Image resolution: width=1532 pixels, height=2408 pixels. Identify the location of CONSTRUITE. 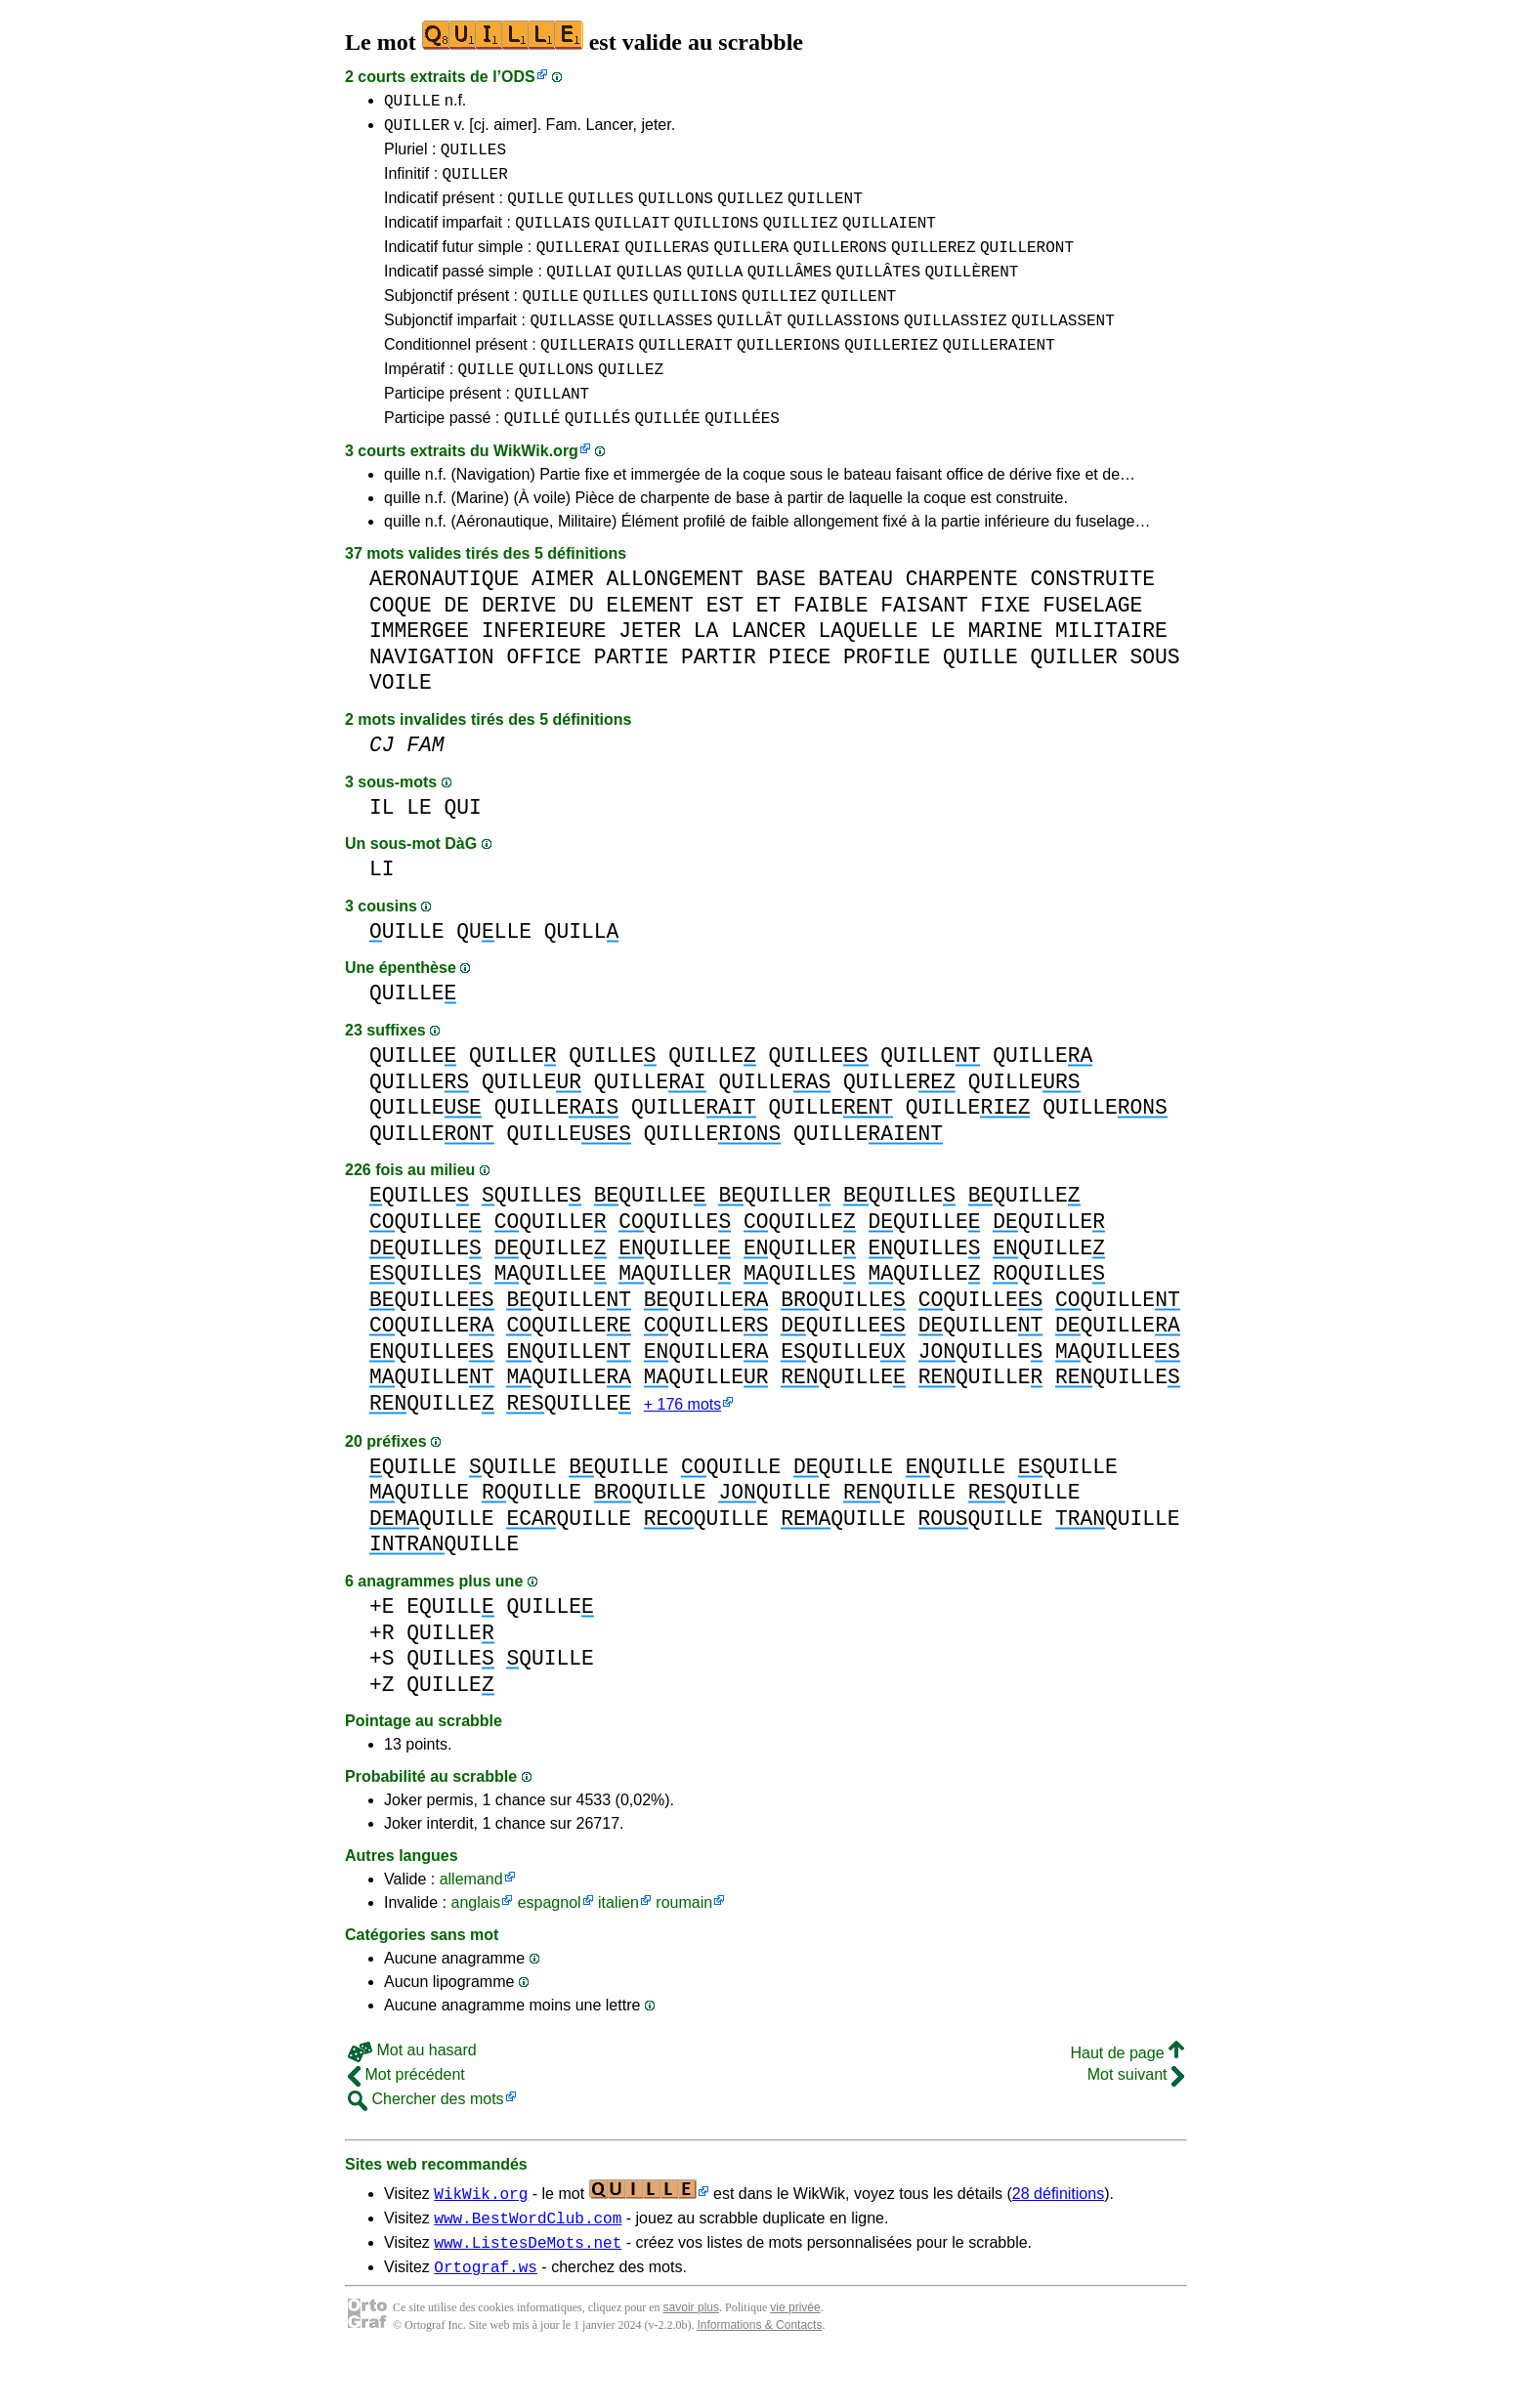
(1092, 620).